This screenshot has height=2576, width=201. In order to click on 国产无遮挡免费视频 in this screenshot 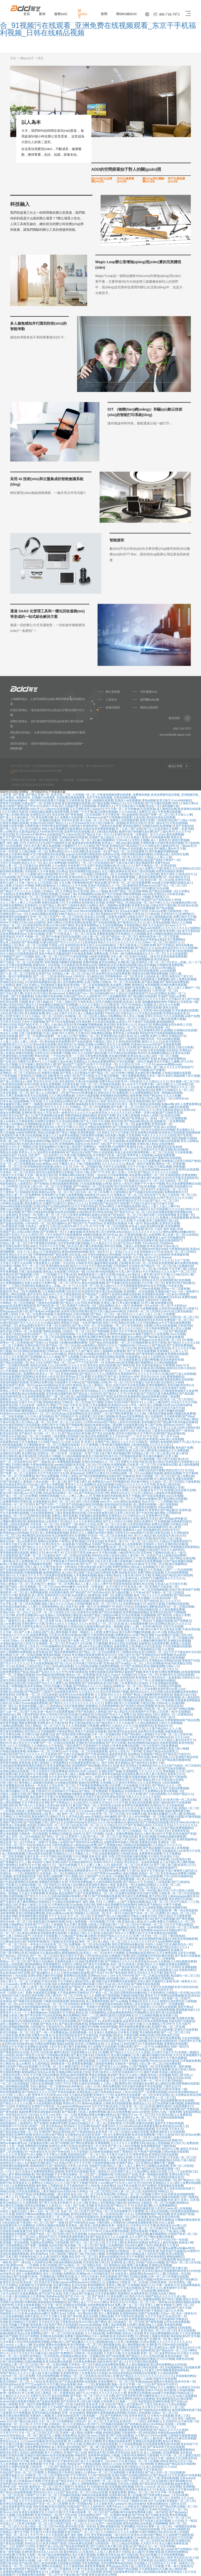, I will do `click(179, 1345)`.